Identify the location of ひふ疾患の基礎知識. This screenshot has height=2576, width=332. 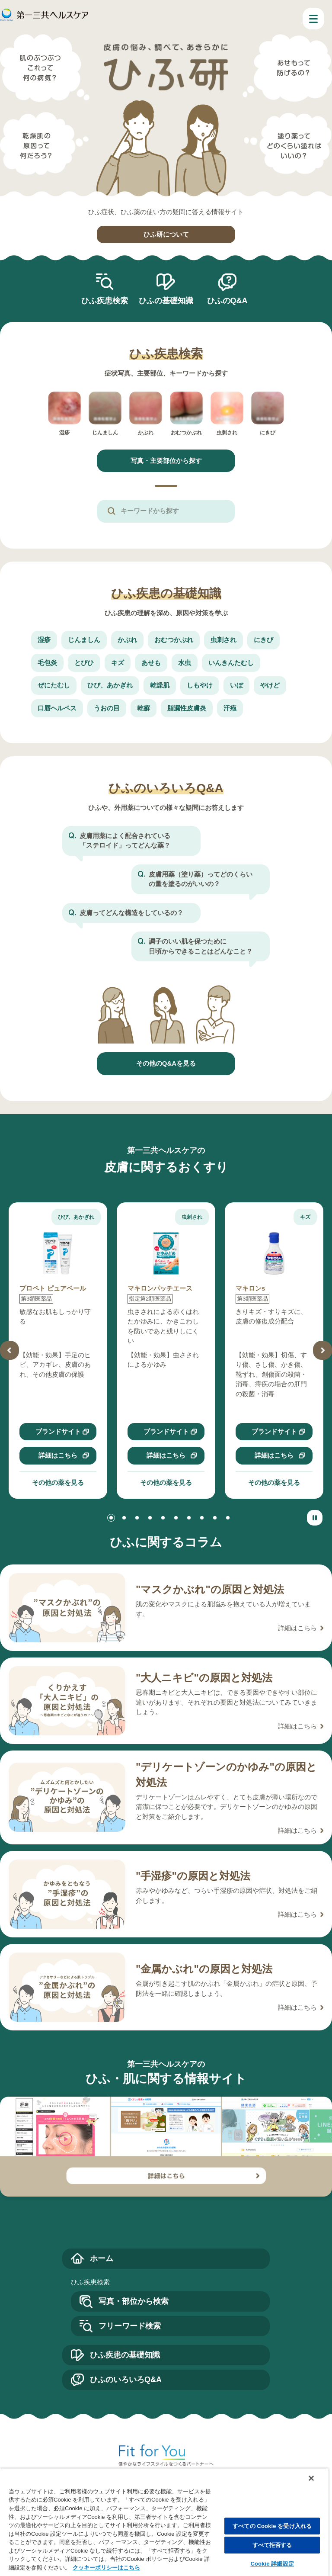
(125, 2355).